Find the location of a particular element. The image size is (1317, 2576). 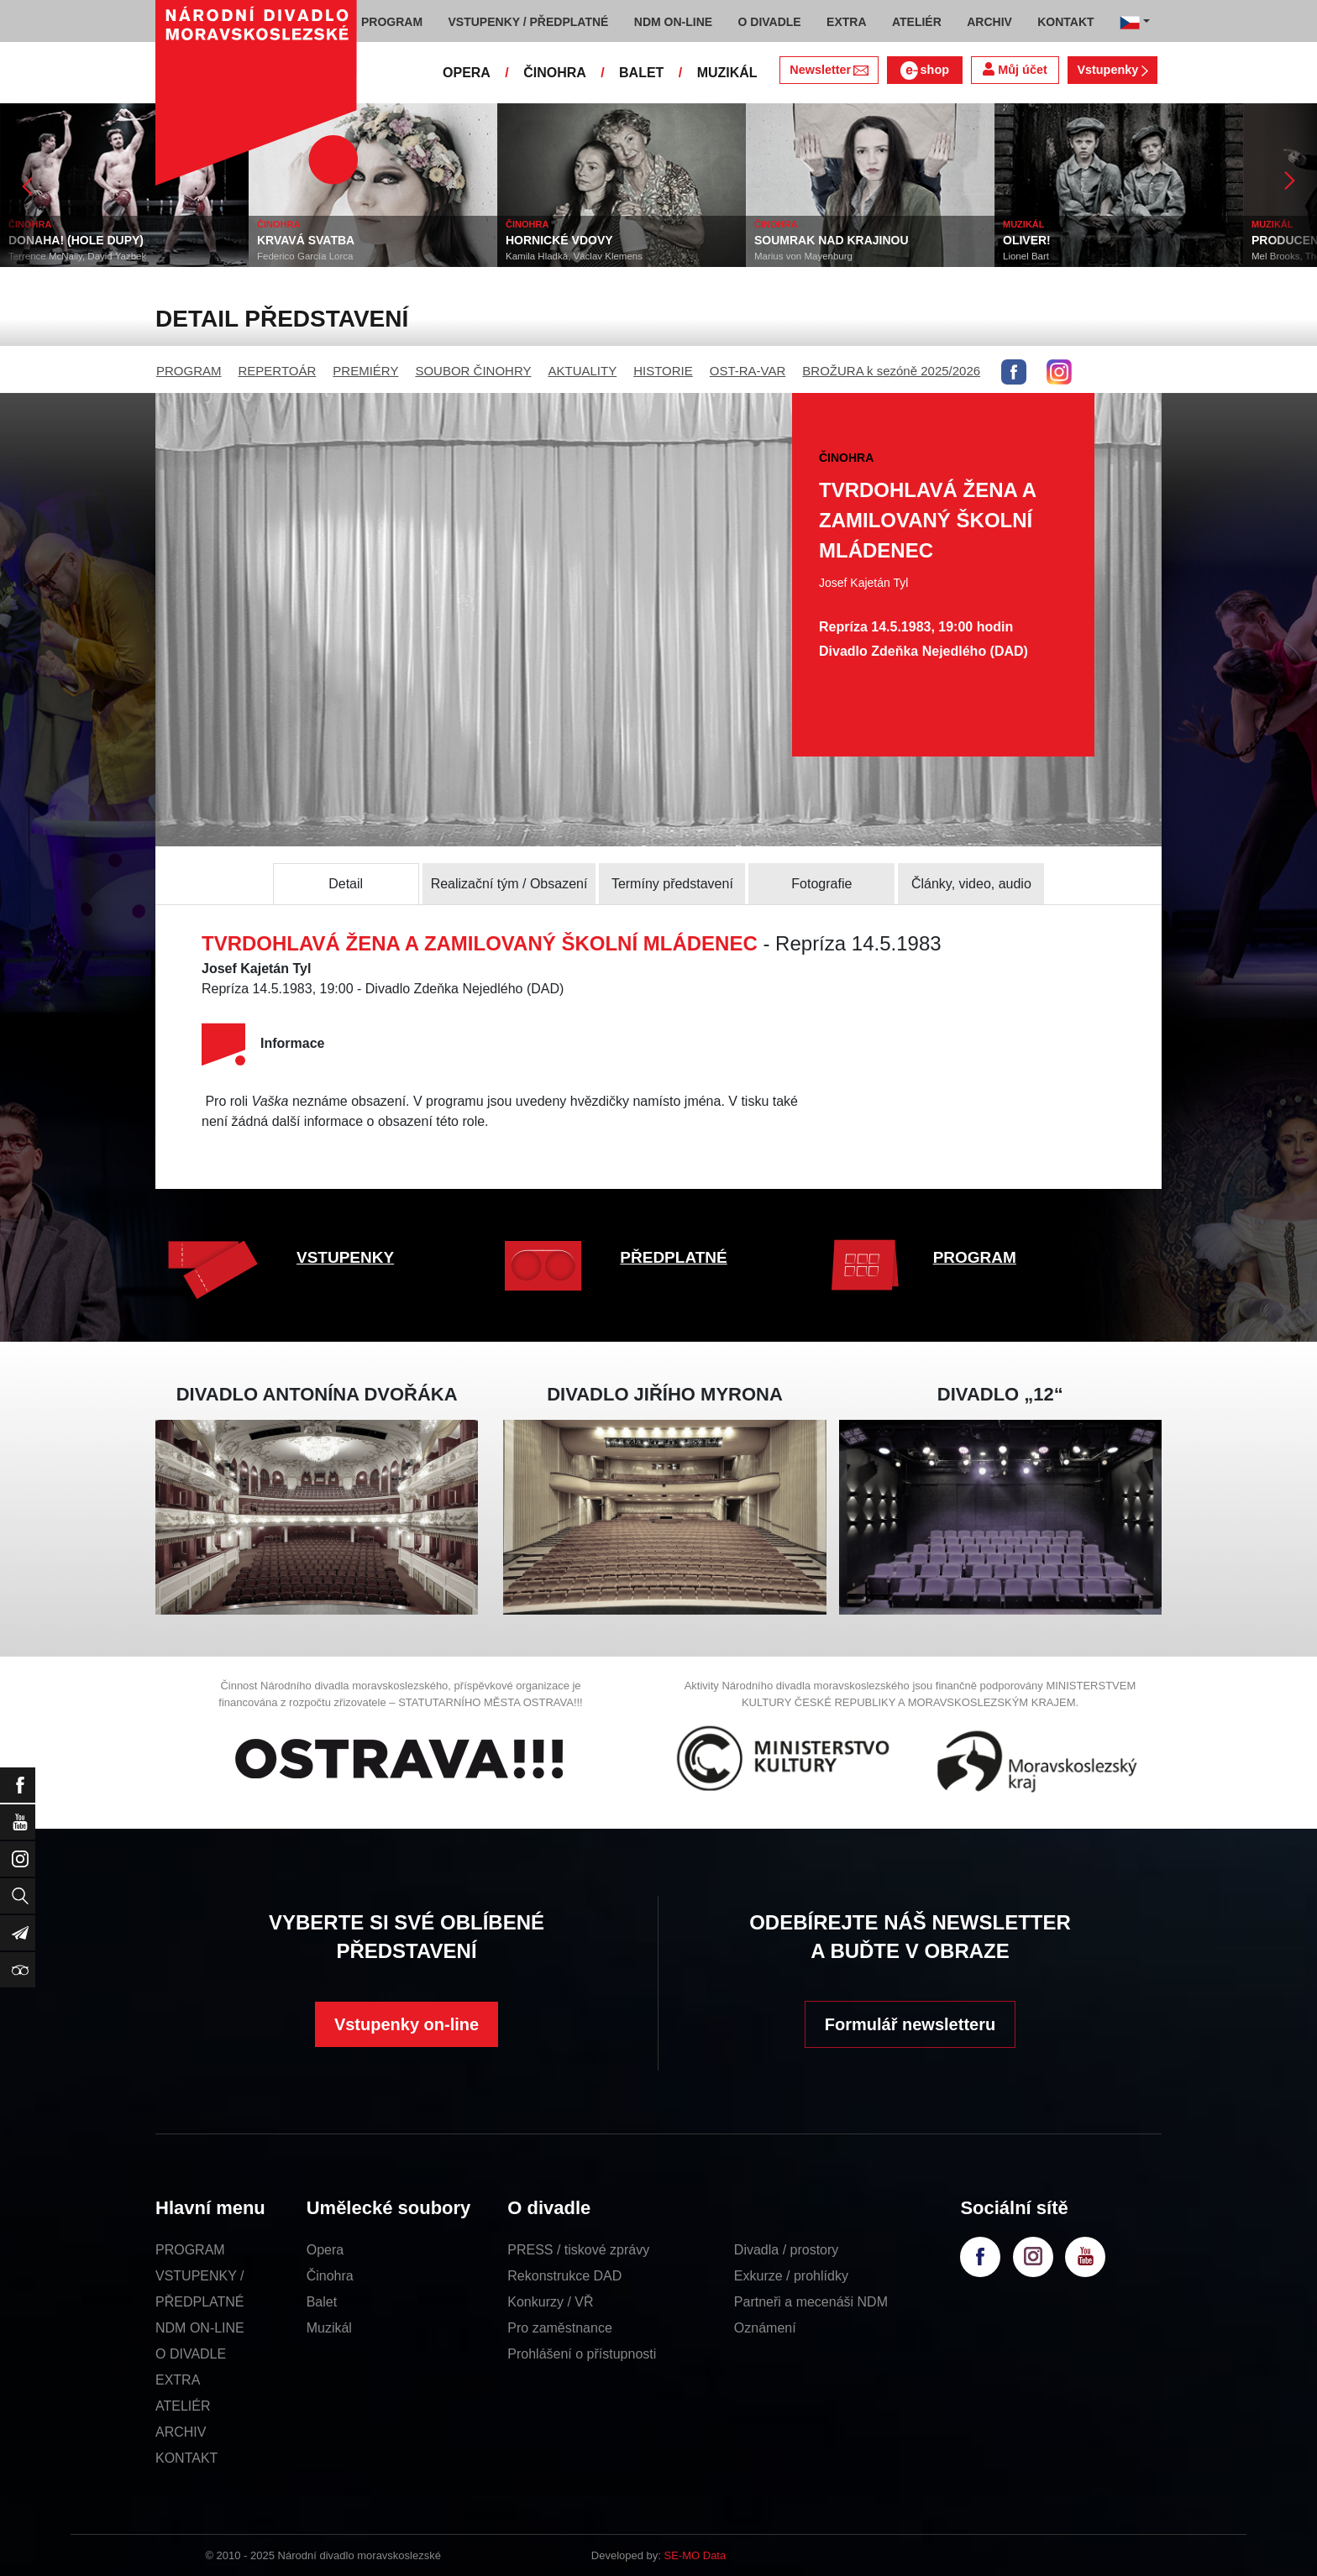

NDM ON-LINE [button] is located at coordinates (673, 22).